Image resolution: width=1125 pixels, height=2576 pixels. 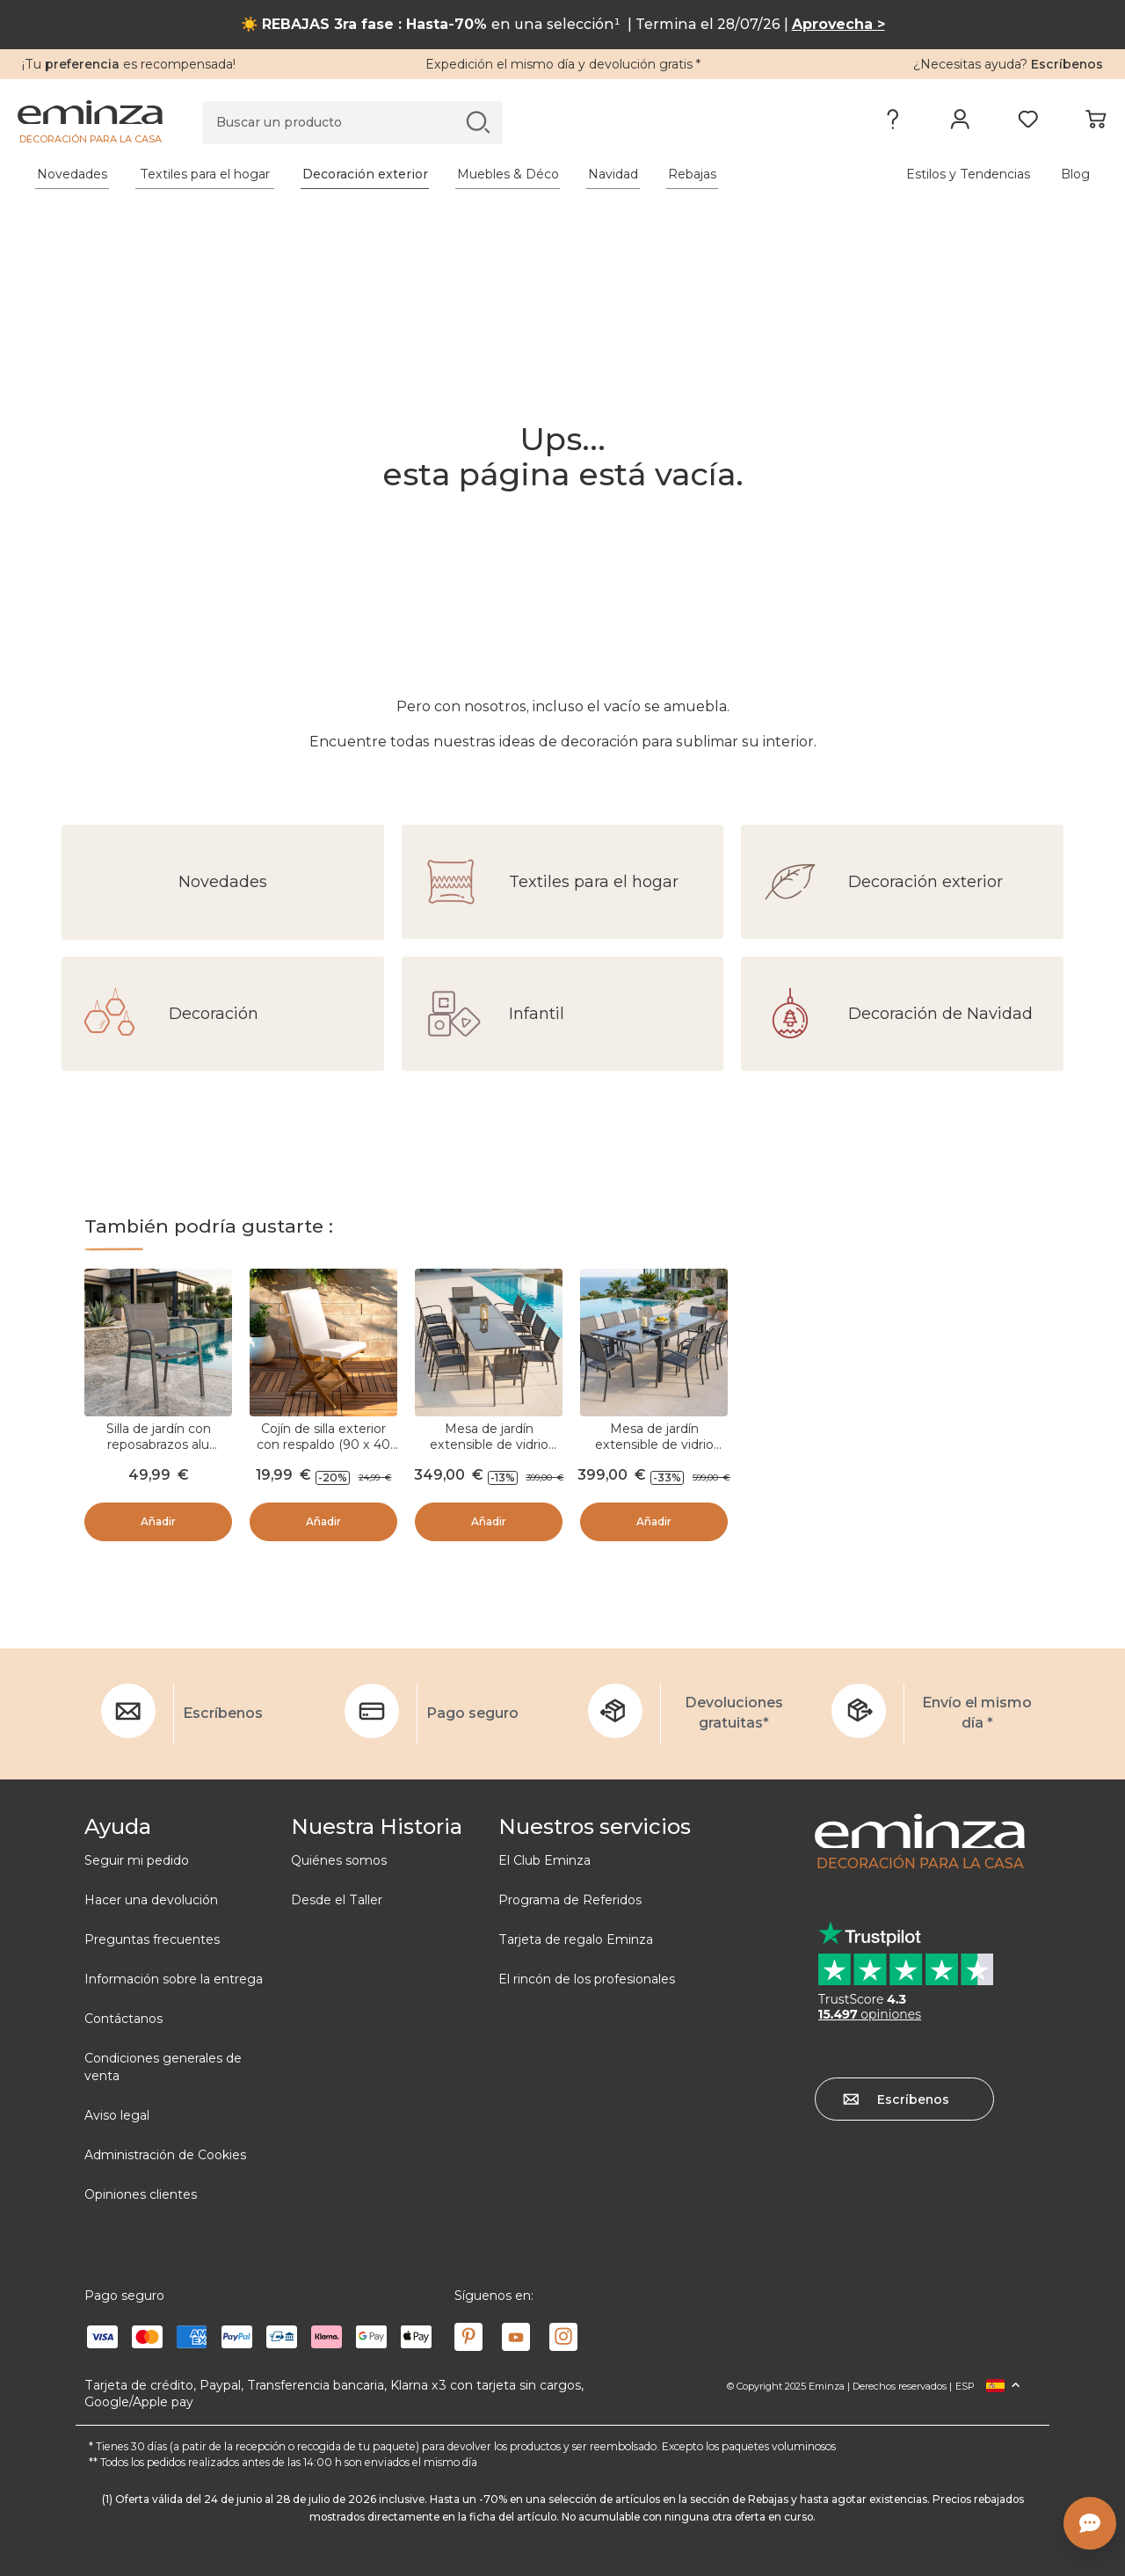 What do you see at coordinates (544, 1860) in the screenshot?
I see `El Club Eminza` at bounding box center [544, 1860].